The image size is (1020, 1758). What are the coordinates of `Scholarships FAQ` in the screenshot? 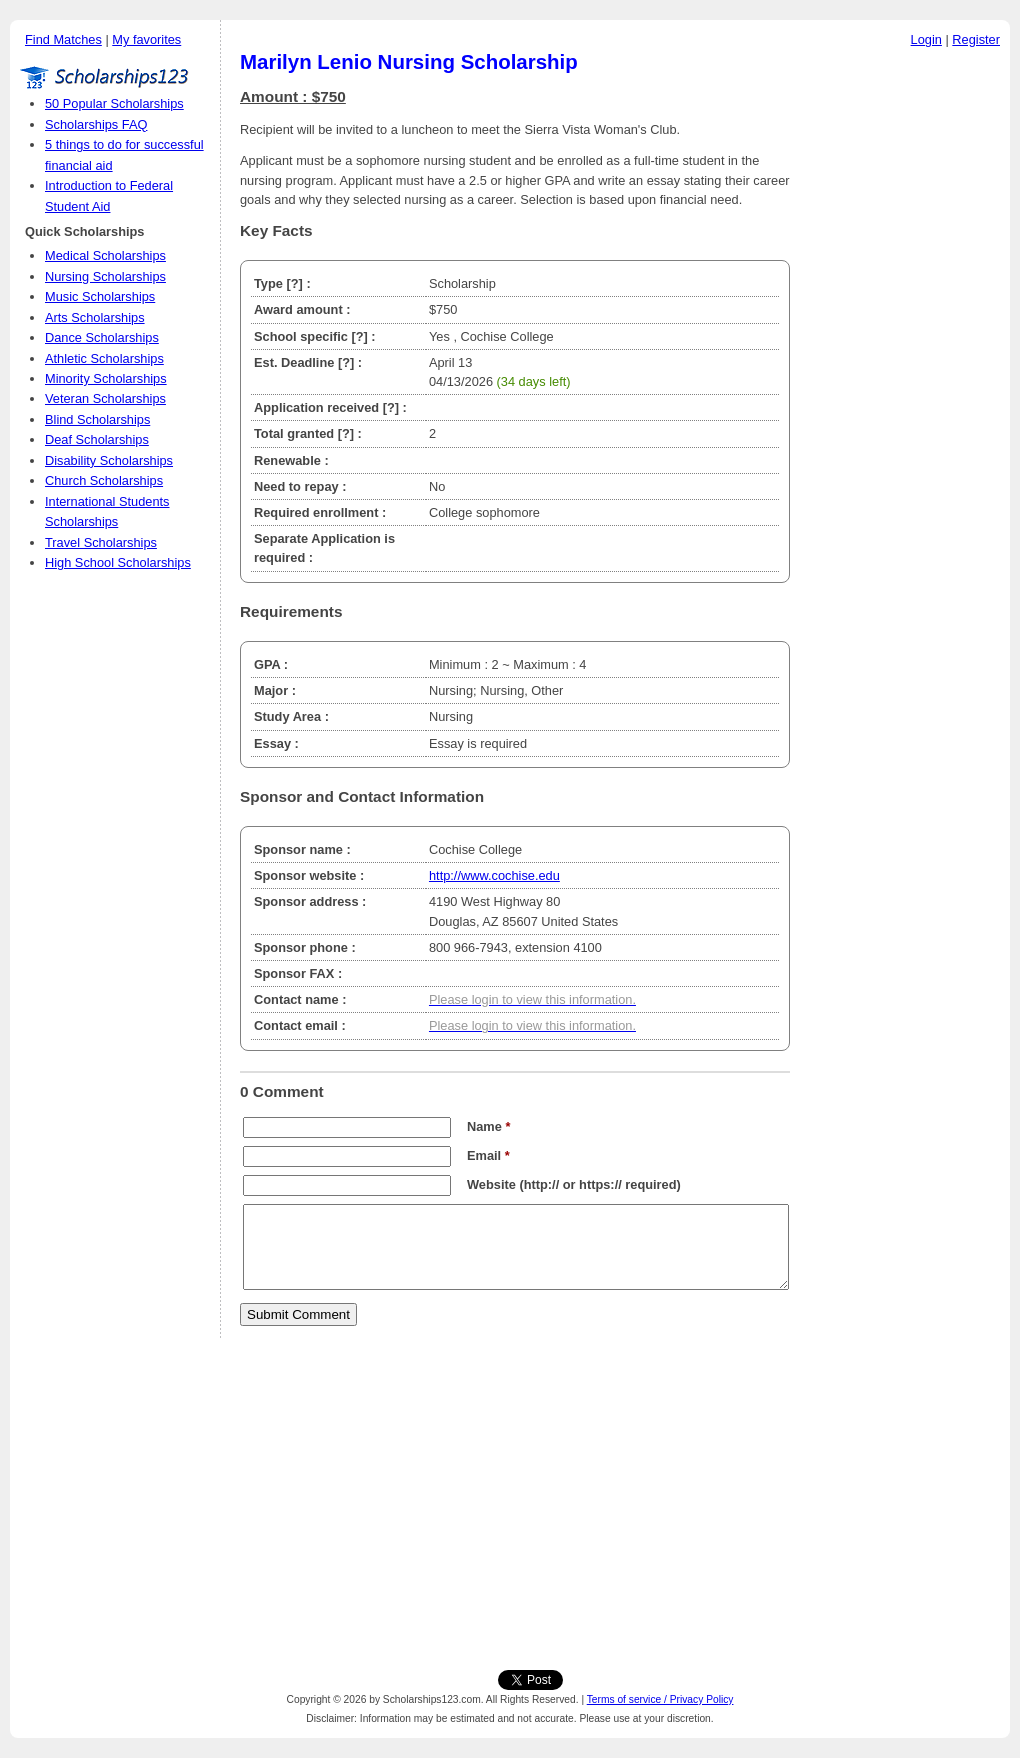 It's located at (96, 124).